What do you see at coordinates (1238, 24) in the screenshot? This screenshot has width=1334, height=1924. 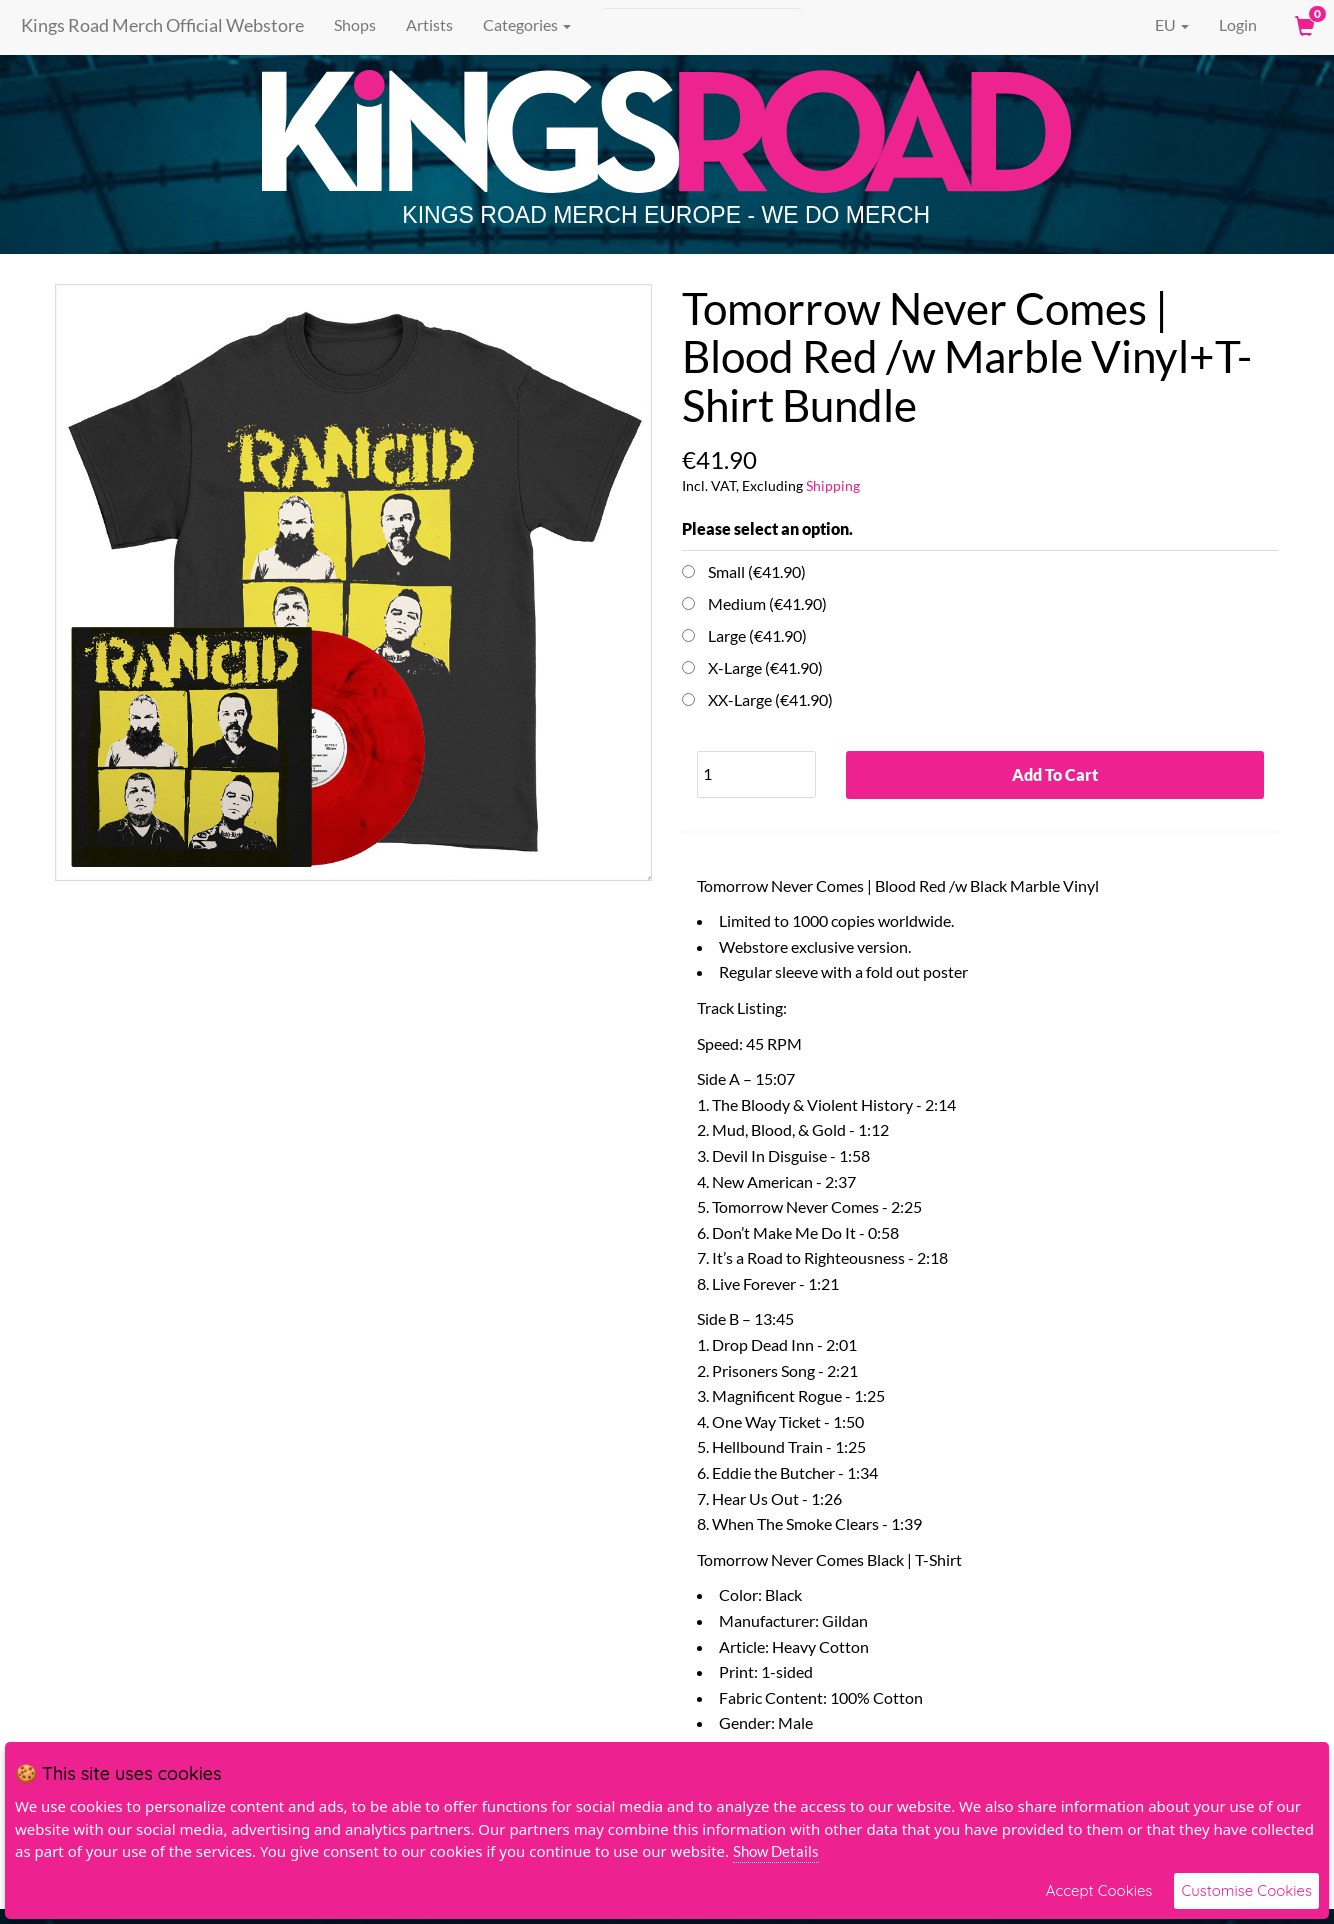 I see `Login [User Login]` at bounding box center [1238, 24].